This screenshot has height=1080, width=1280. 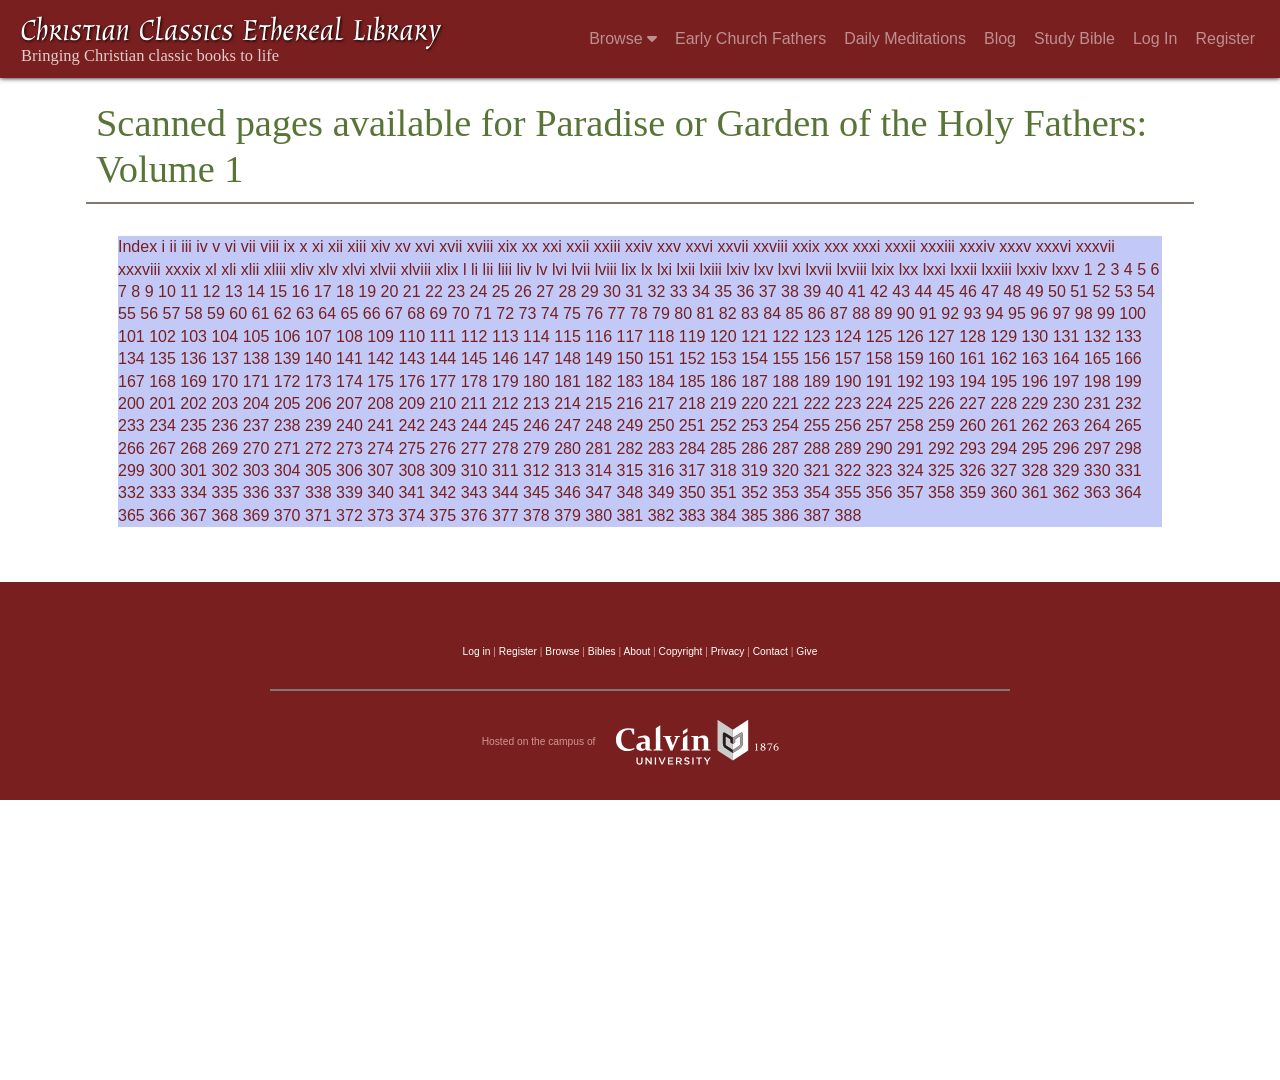 I want to click on 133, so click(x=1128, y=336).